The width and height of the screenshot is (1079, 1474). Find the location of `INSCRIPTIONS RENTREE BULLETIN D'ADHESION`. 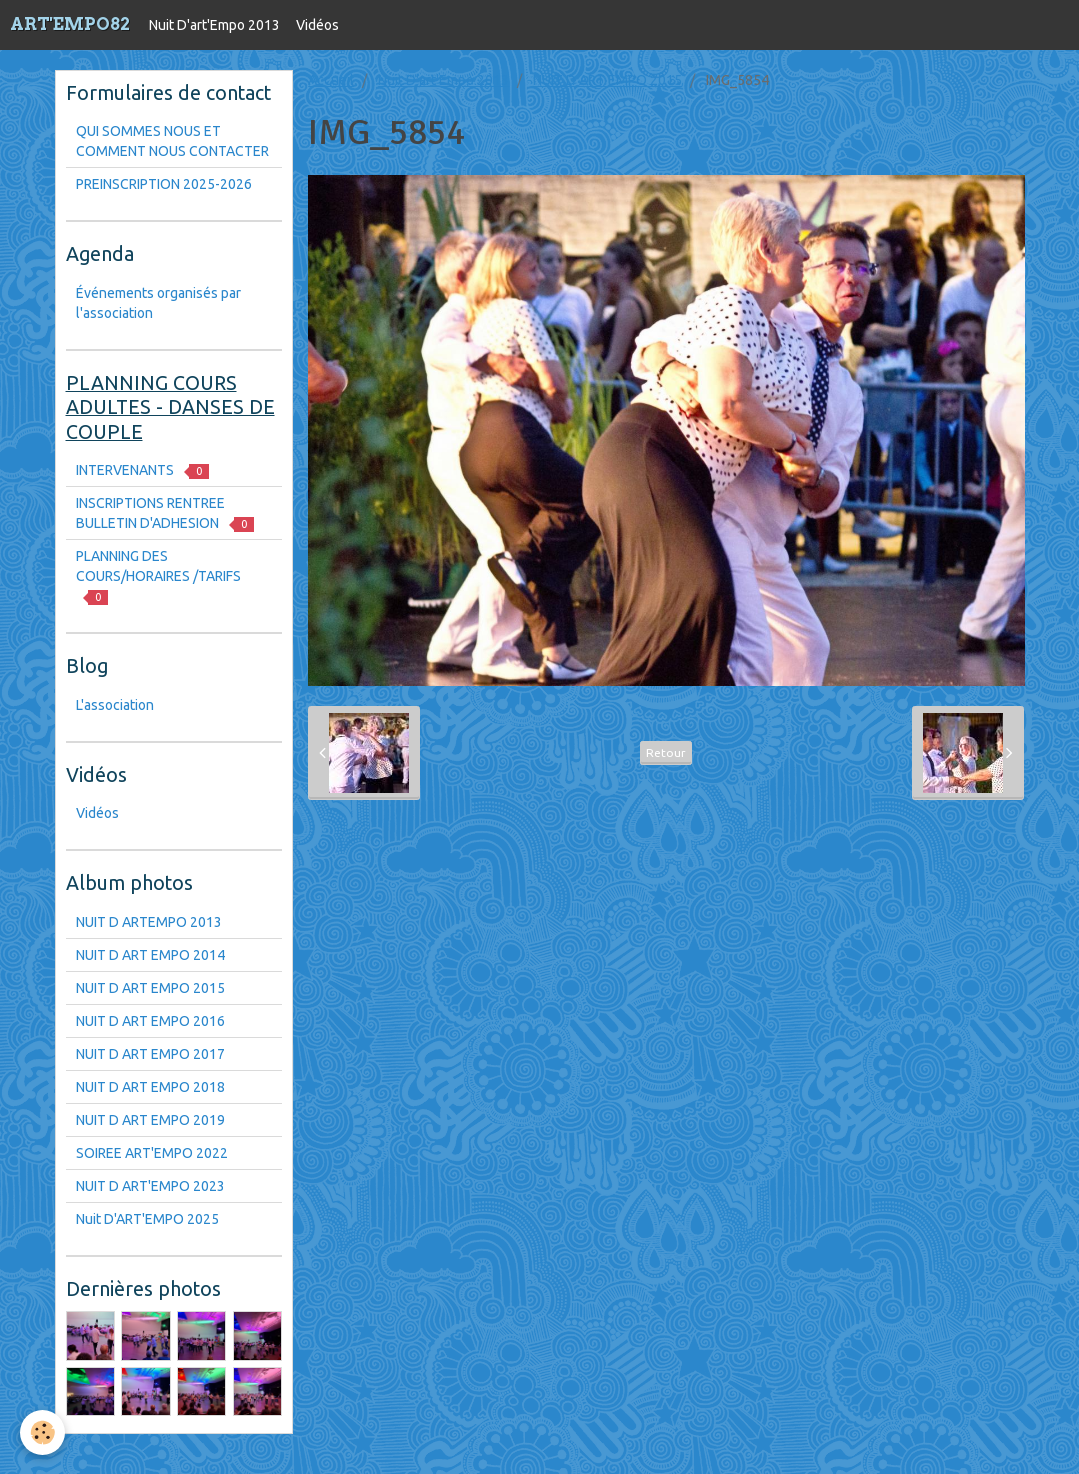

INSCRIPTIONS RENTREE BULLETIN D'ADHESION is located at coordinates (165, 513).